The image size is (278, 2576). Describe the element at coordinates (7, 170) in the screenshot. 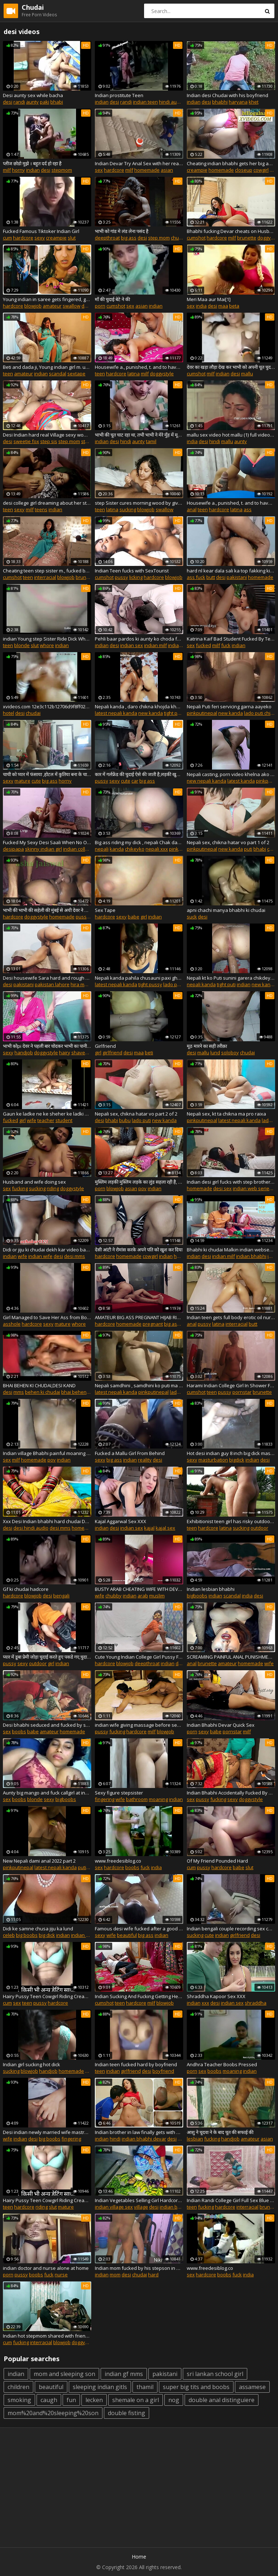

I see `milf` at that location.